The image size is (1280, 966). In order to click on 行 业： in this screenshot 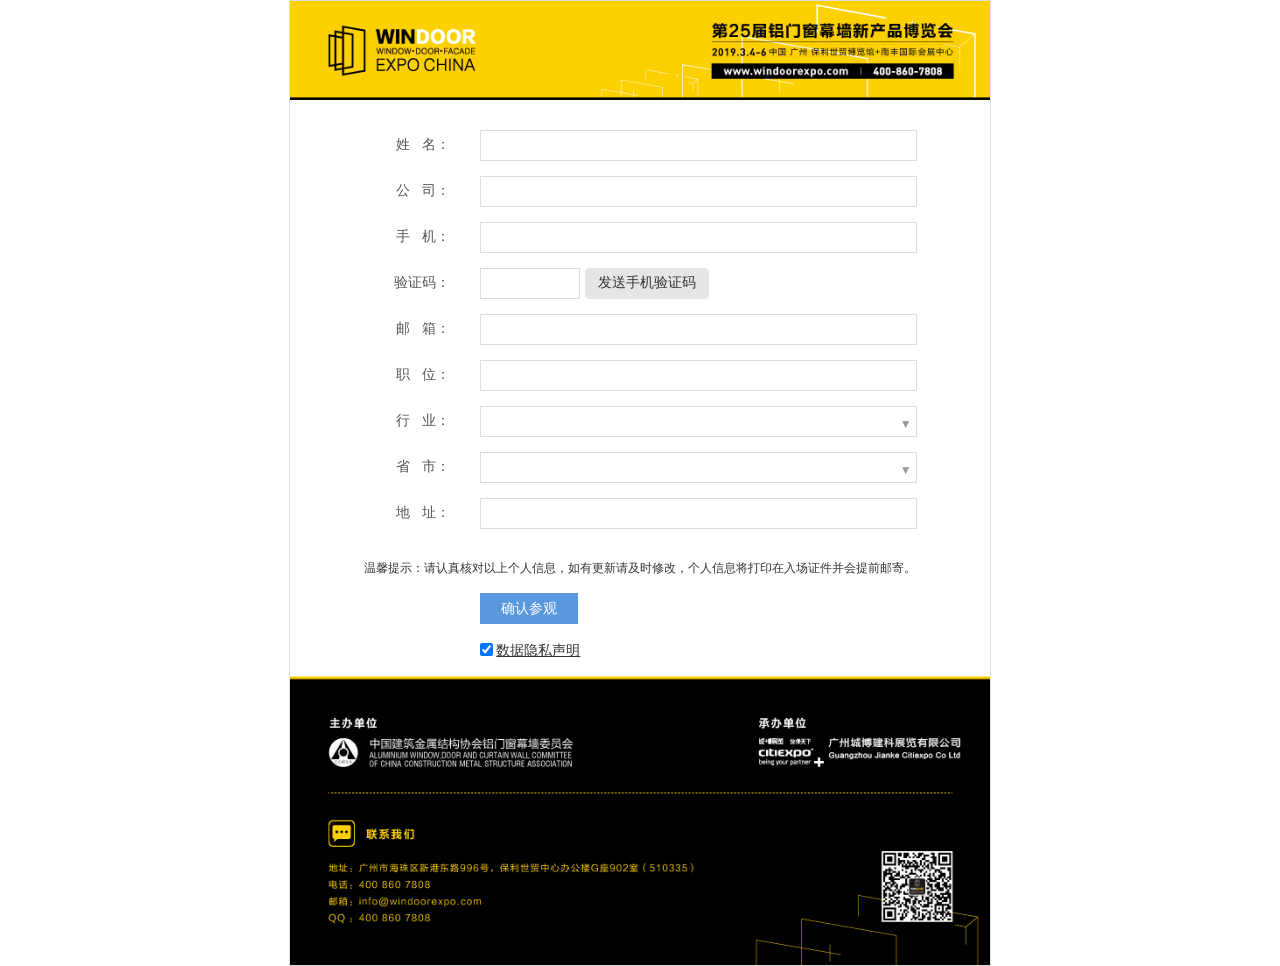, I will do `click(423, 420)`.